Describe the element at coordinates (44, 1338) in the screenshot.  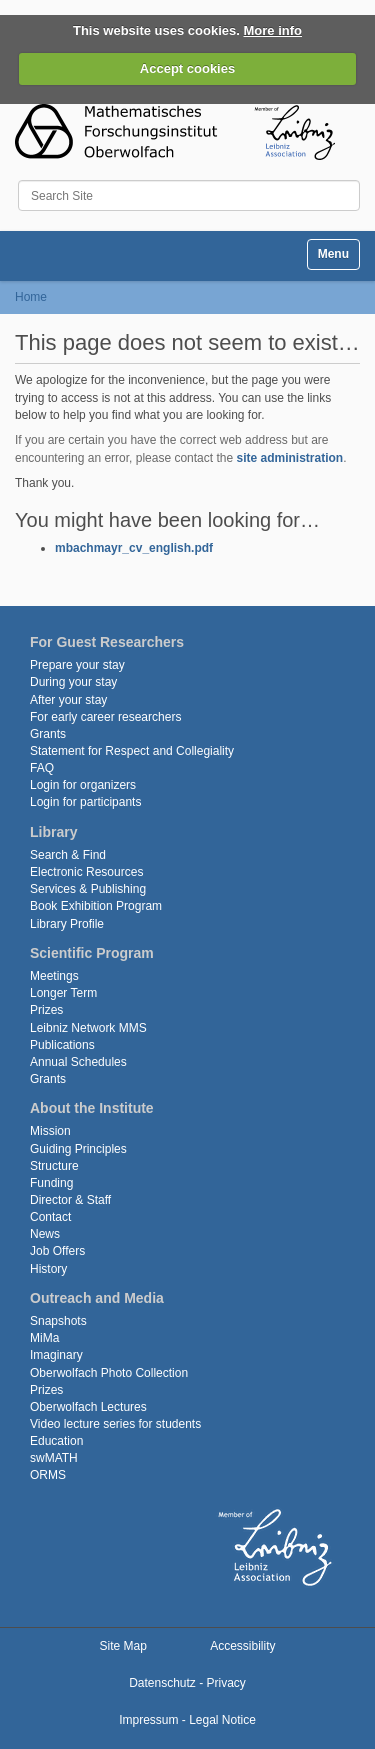
I see `MiMa` at that location.